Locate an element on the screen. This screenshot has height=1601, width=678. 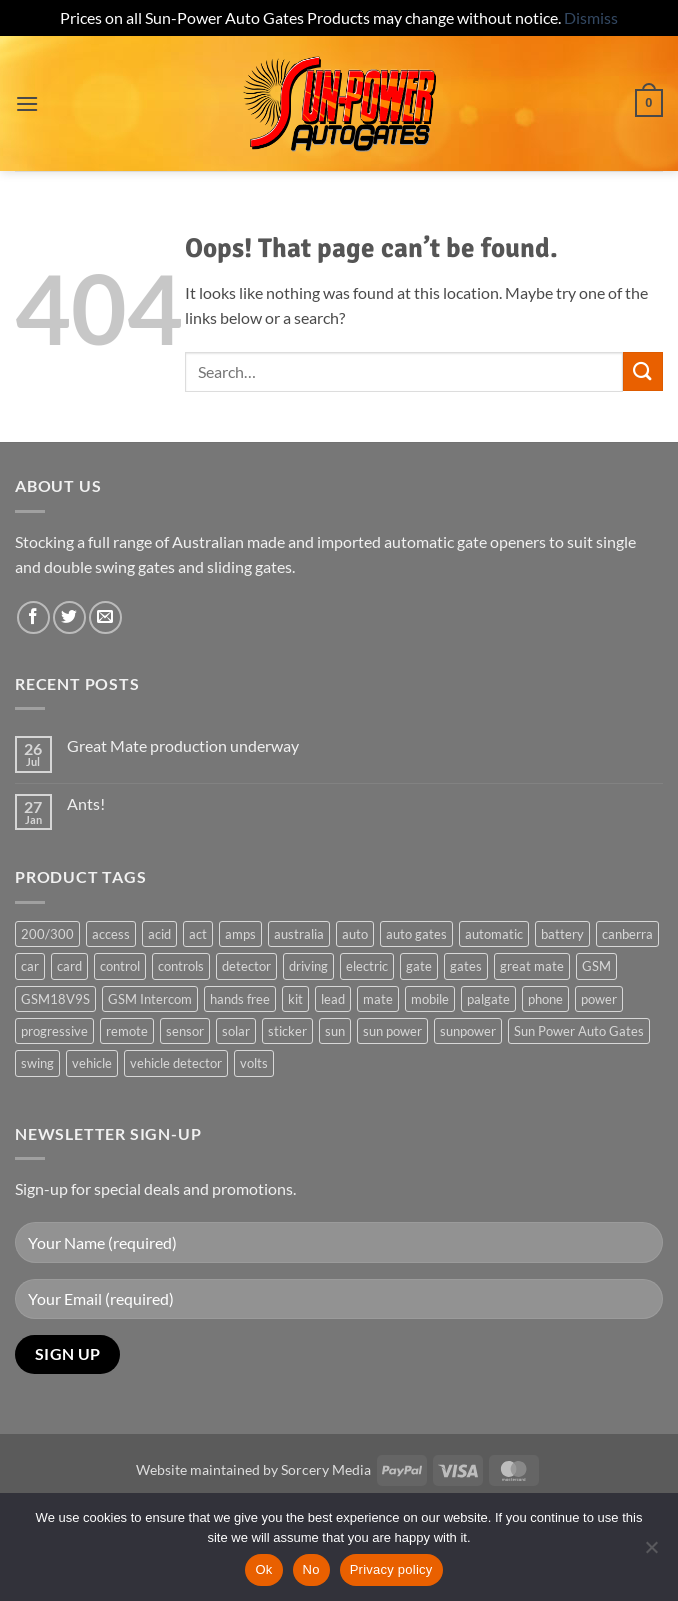
200/300 [200/300 (0 products)] is located at coordinates (47, 934).